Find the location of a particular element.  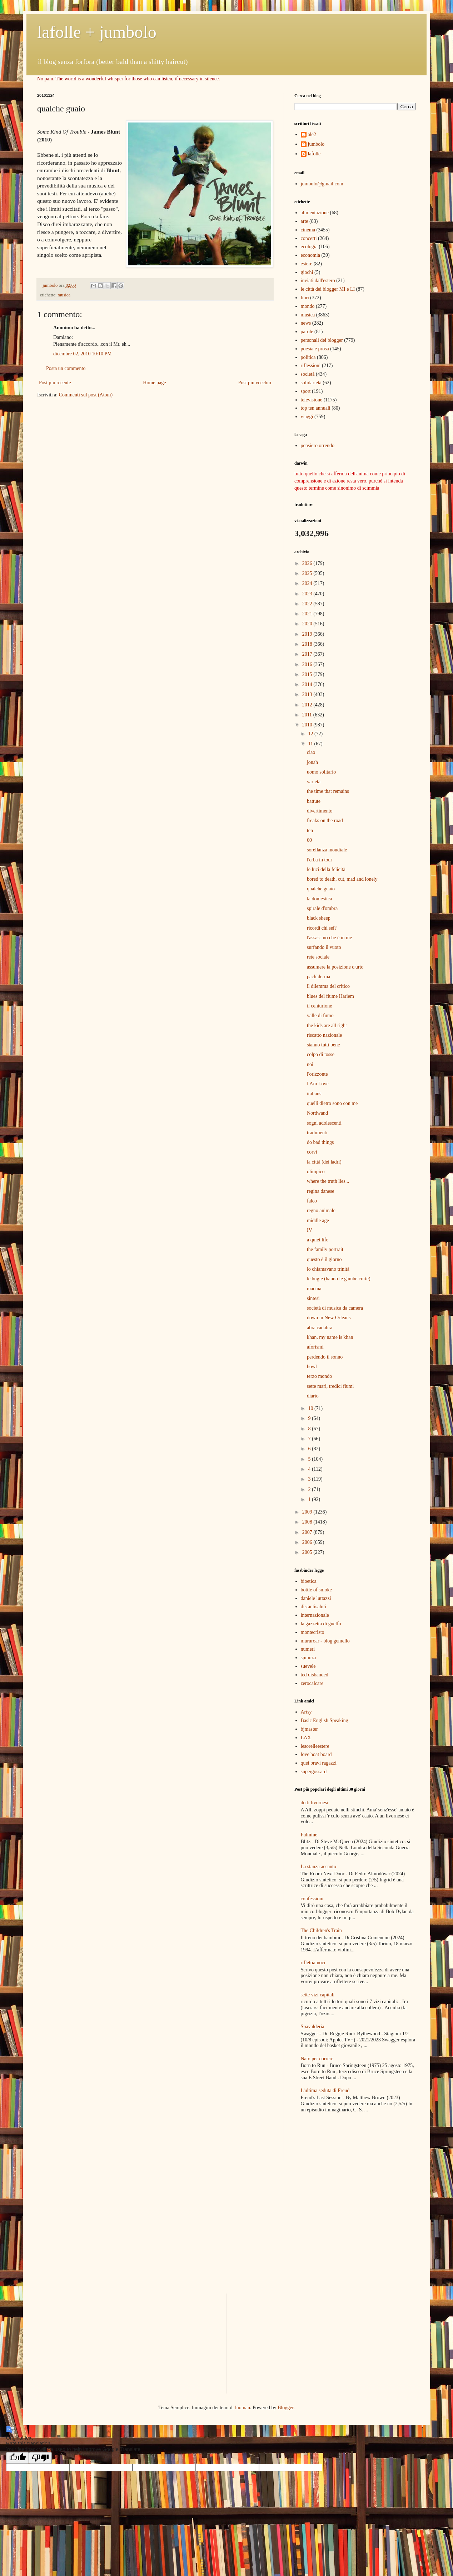

internazionale is located at coordinates (315, 1615).